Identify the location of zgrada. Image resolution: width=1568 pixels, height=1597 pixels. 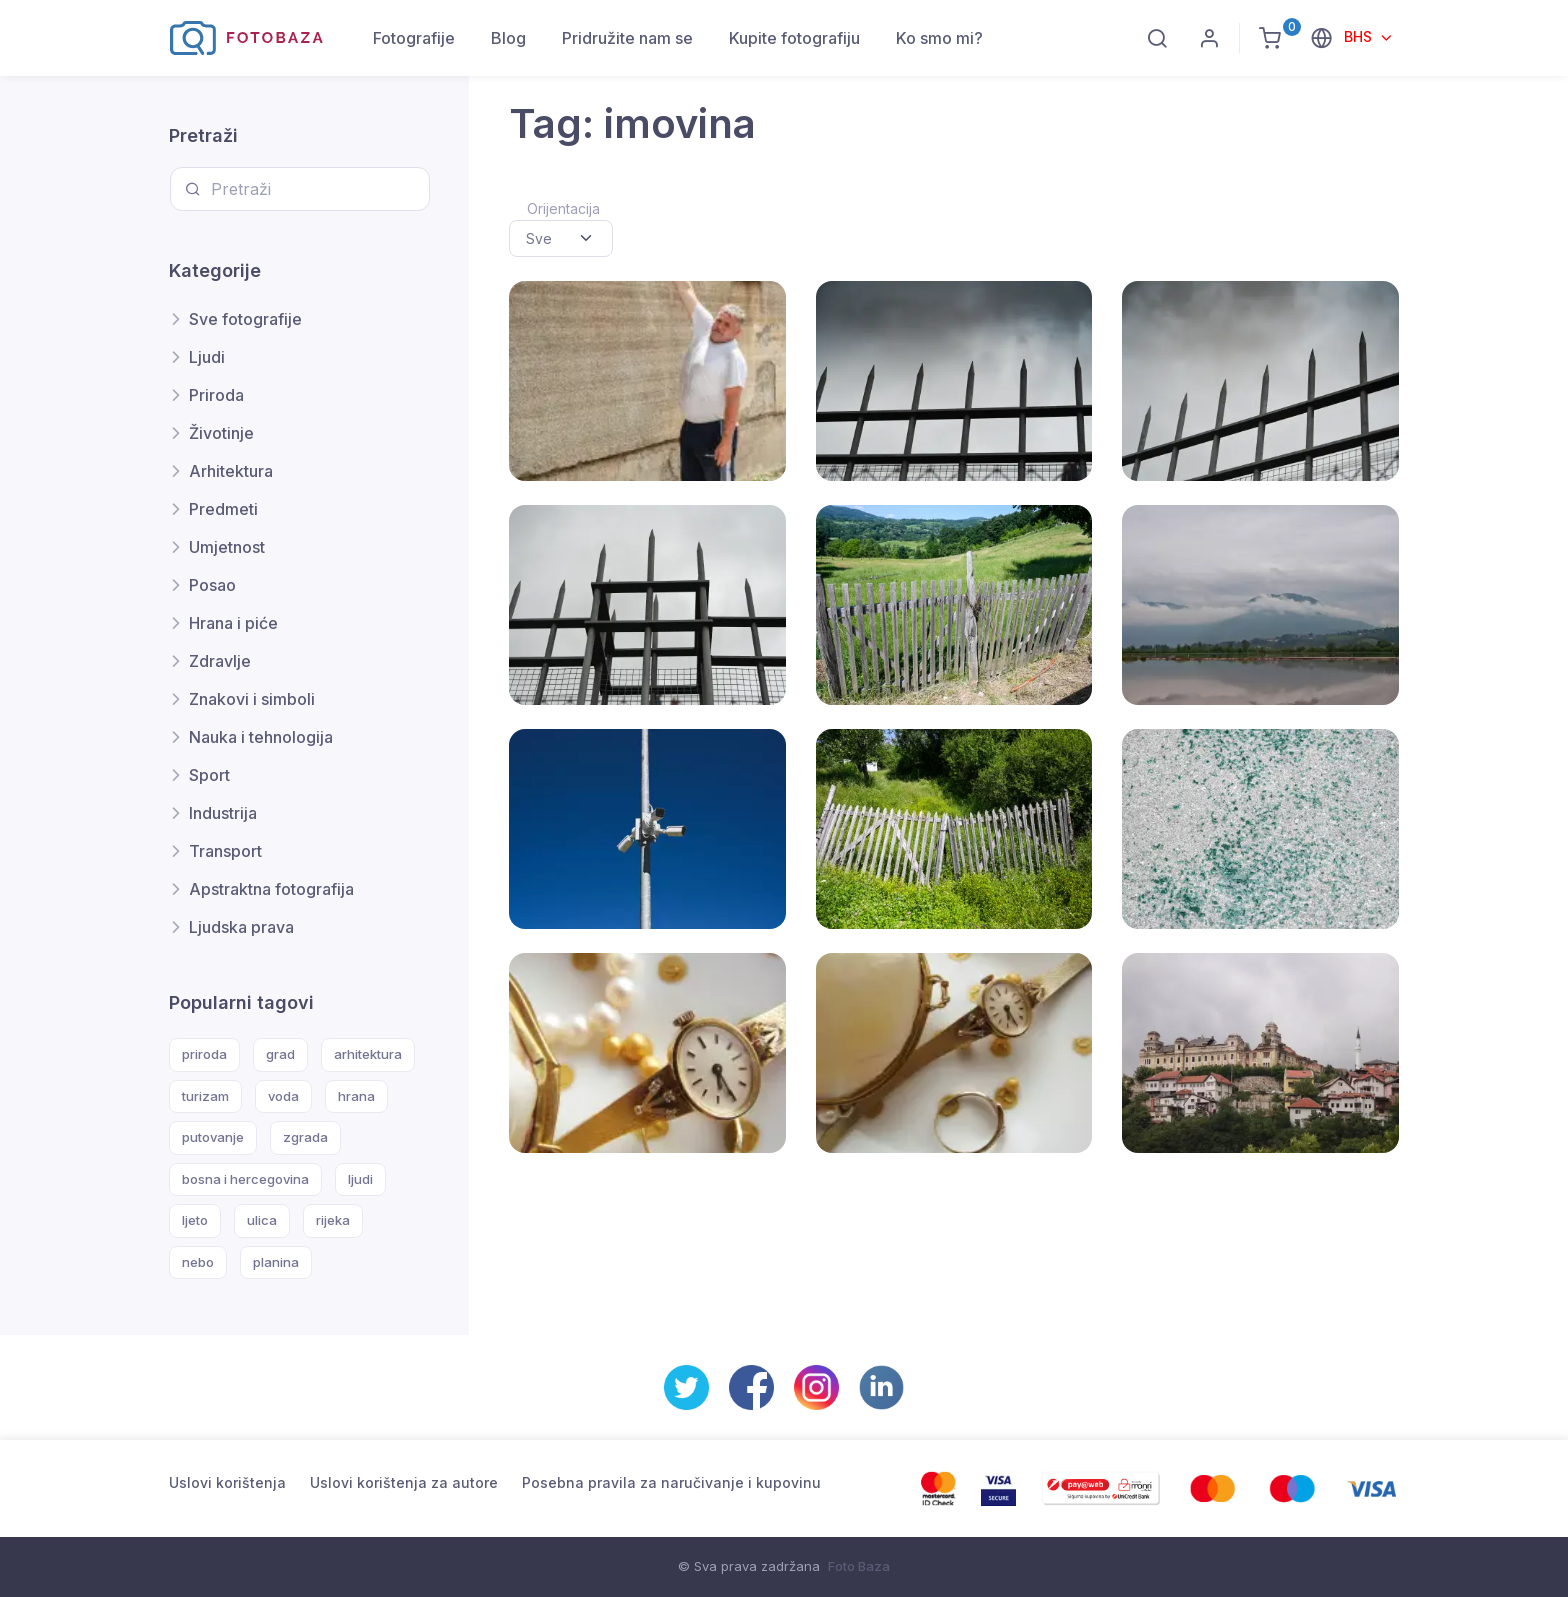
(305, 1137).